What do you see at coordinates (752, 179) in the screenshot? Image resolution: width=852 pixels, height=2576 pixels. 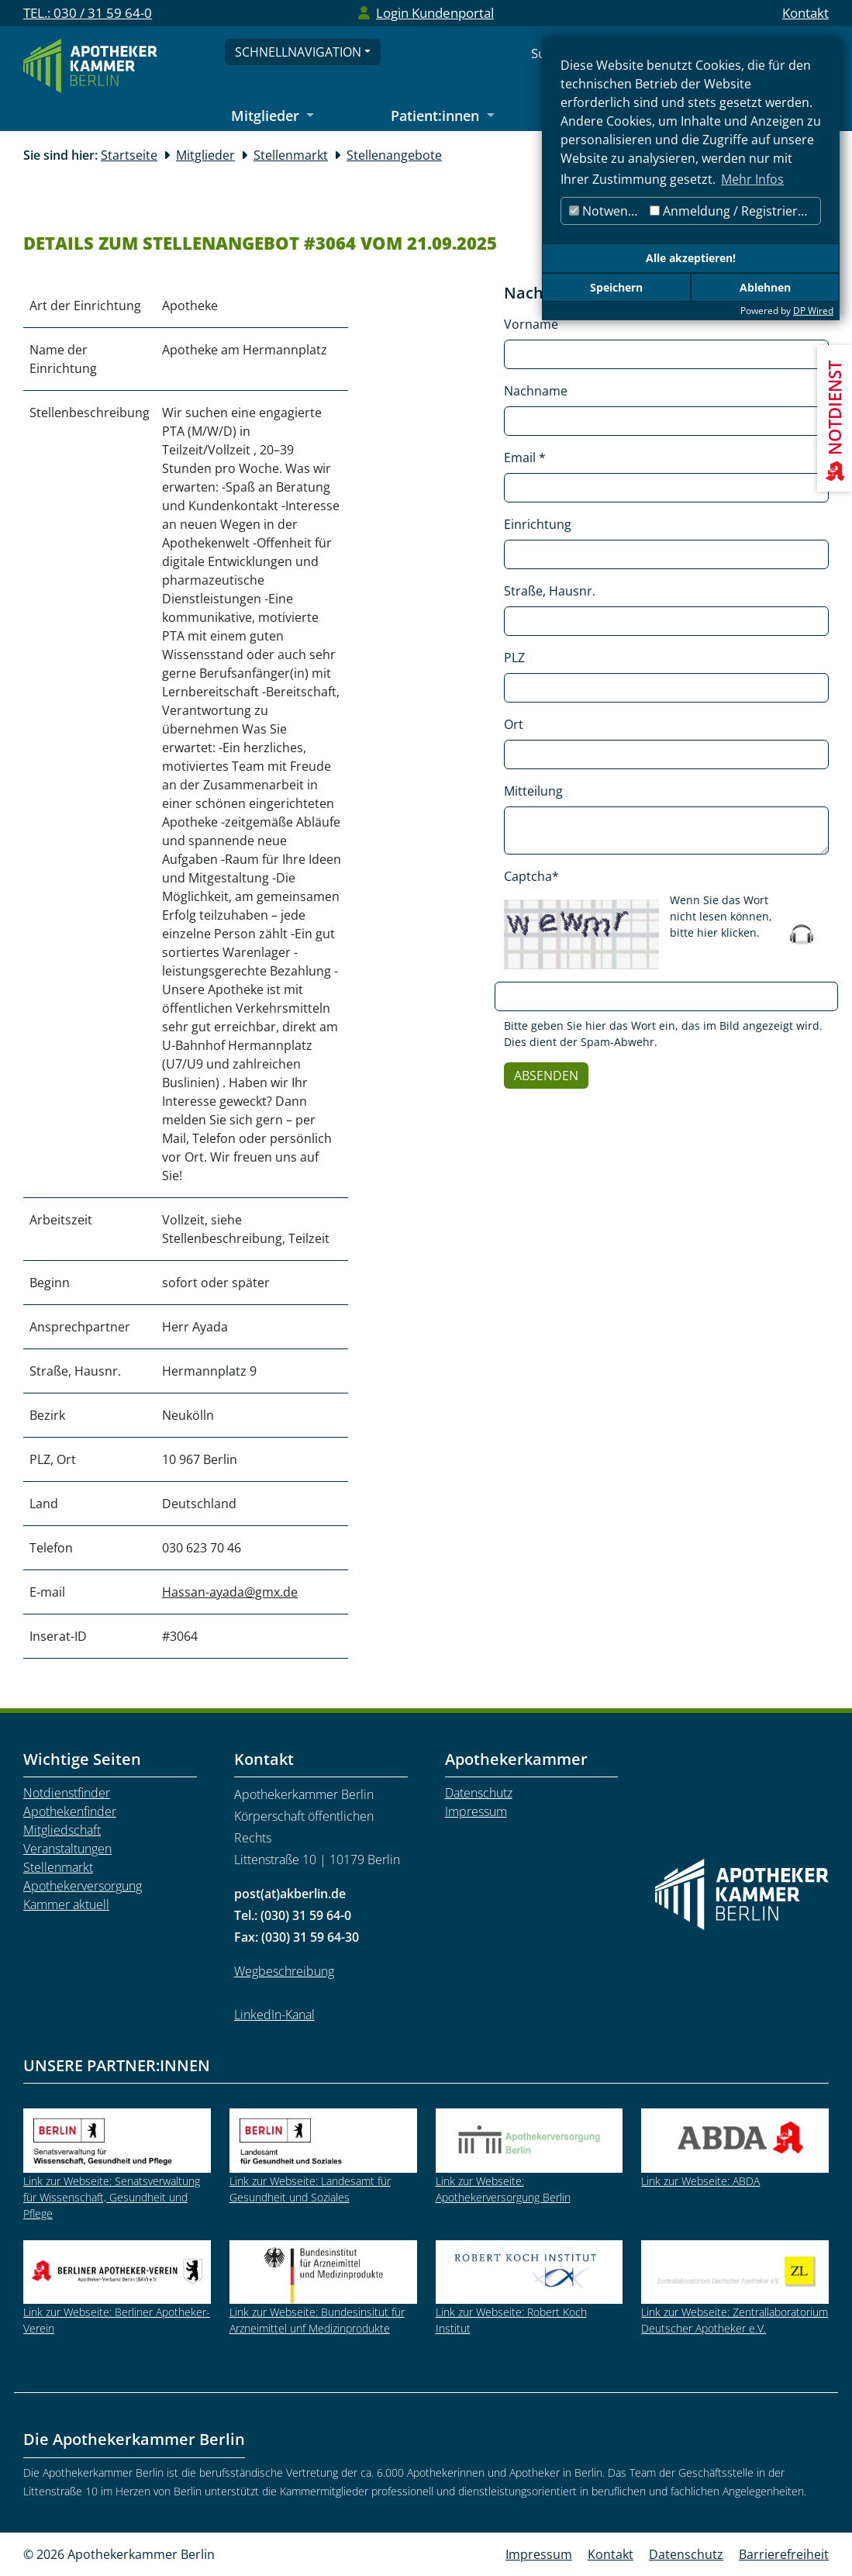 I see `Mehr Infos [button]` at bounding box center [752, 179].